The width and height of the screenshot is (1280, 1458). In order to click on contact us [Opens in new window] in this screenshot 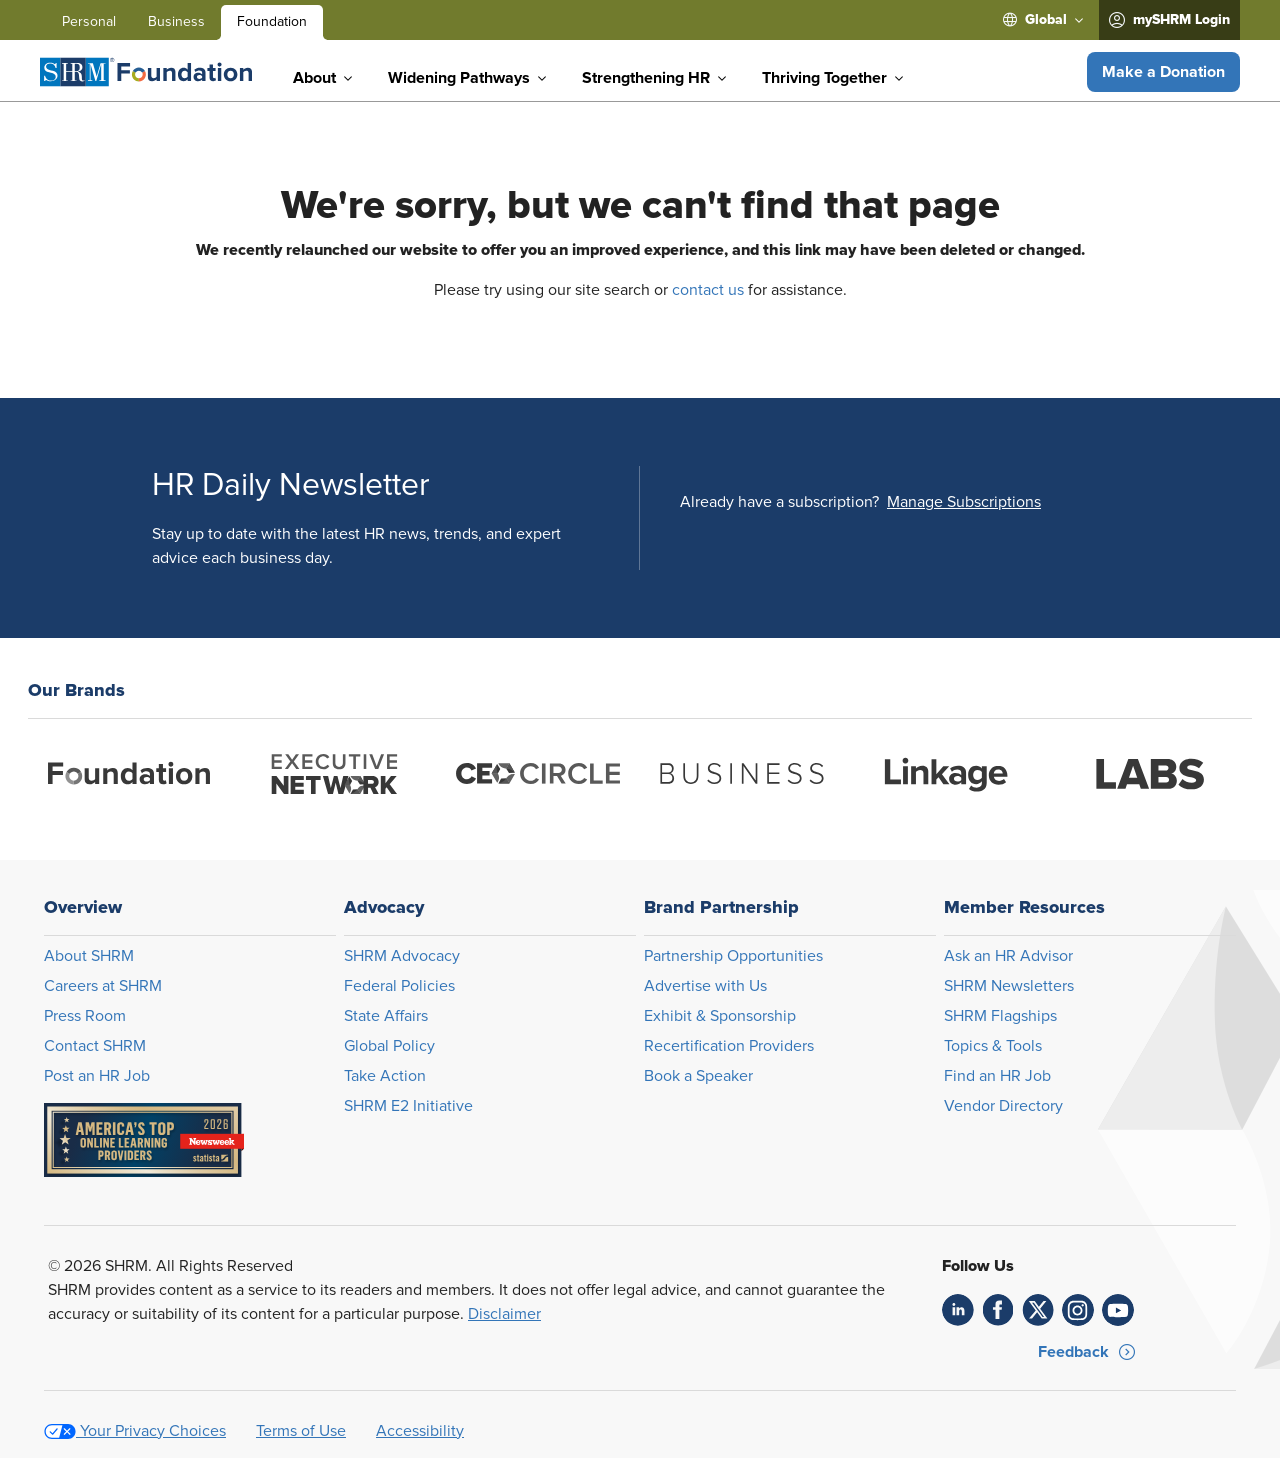, I will do `click(708, 290)`.